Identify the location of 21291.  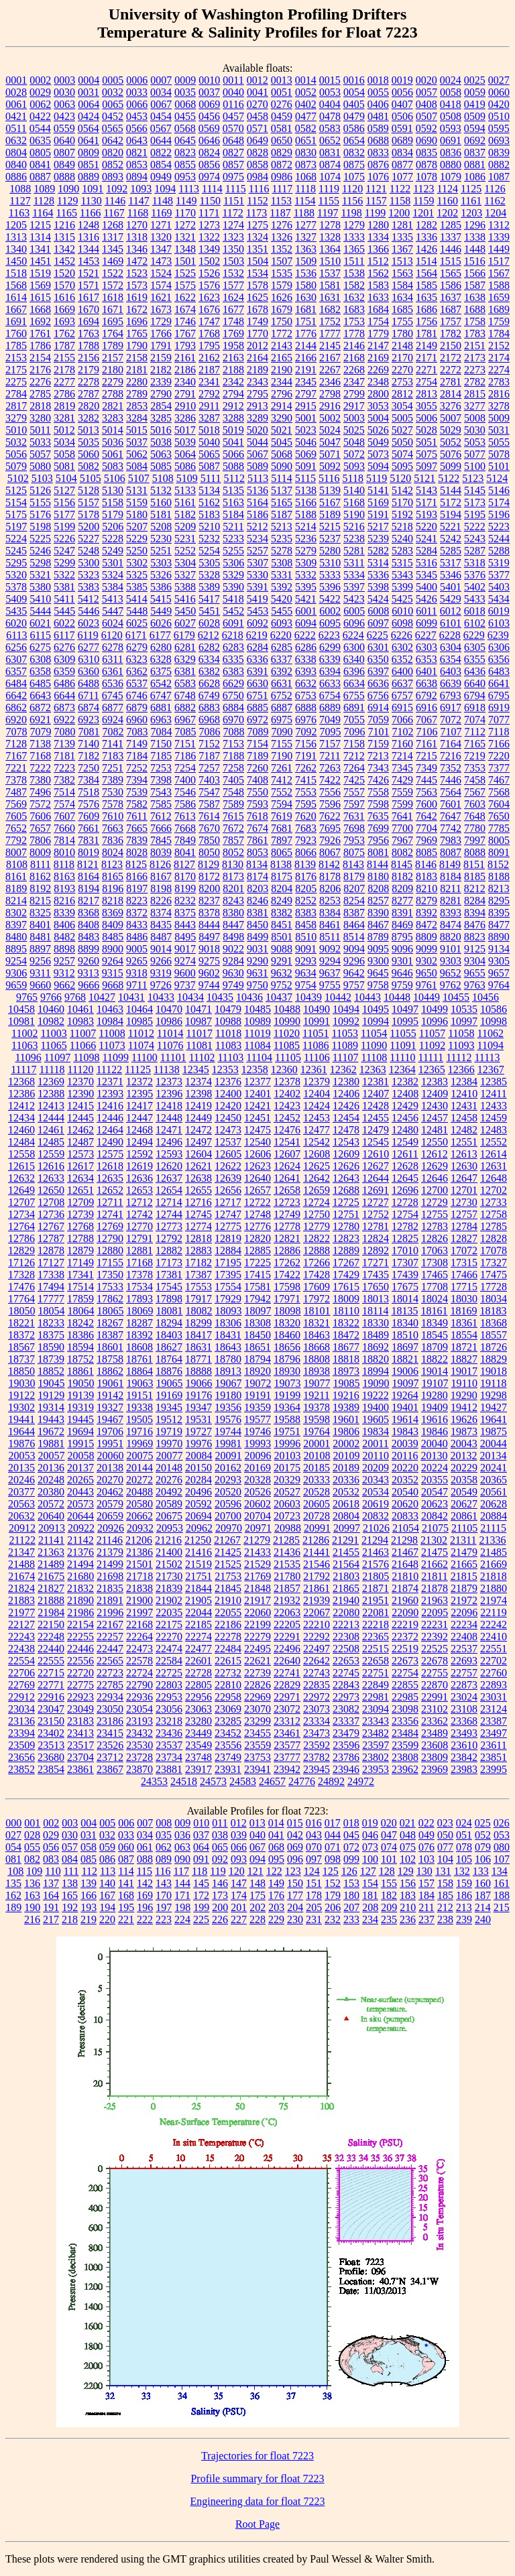
(345, 1540).